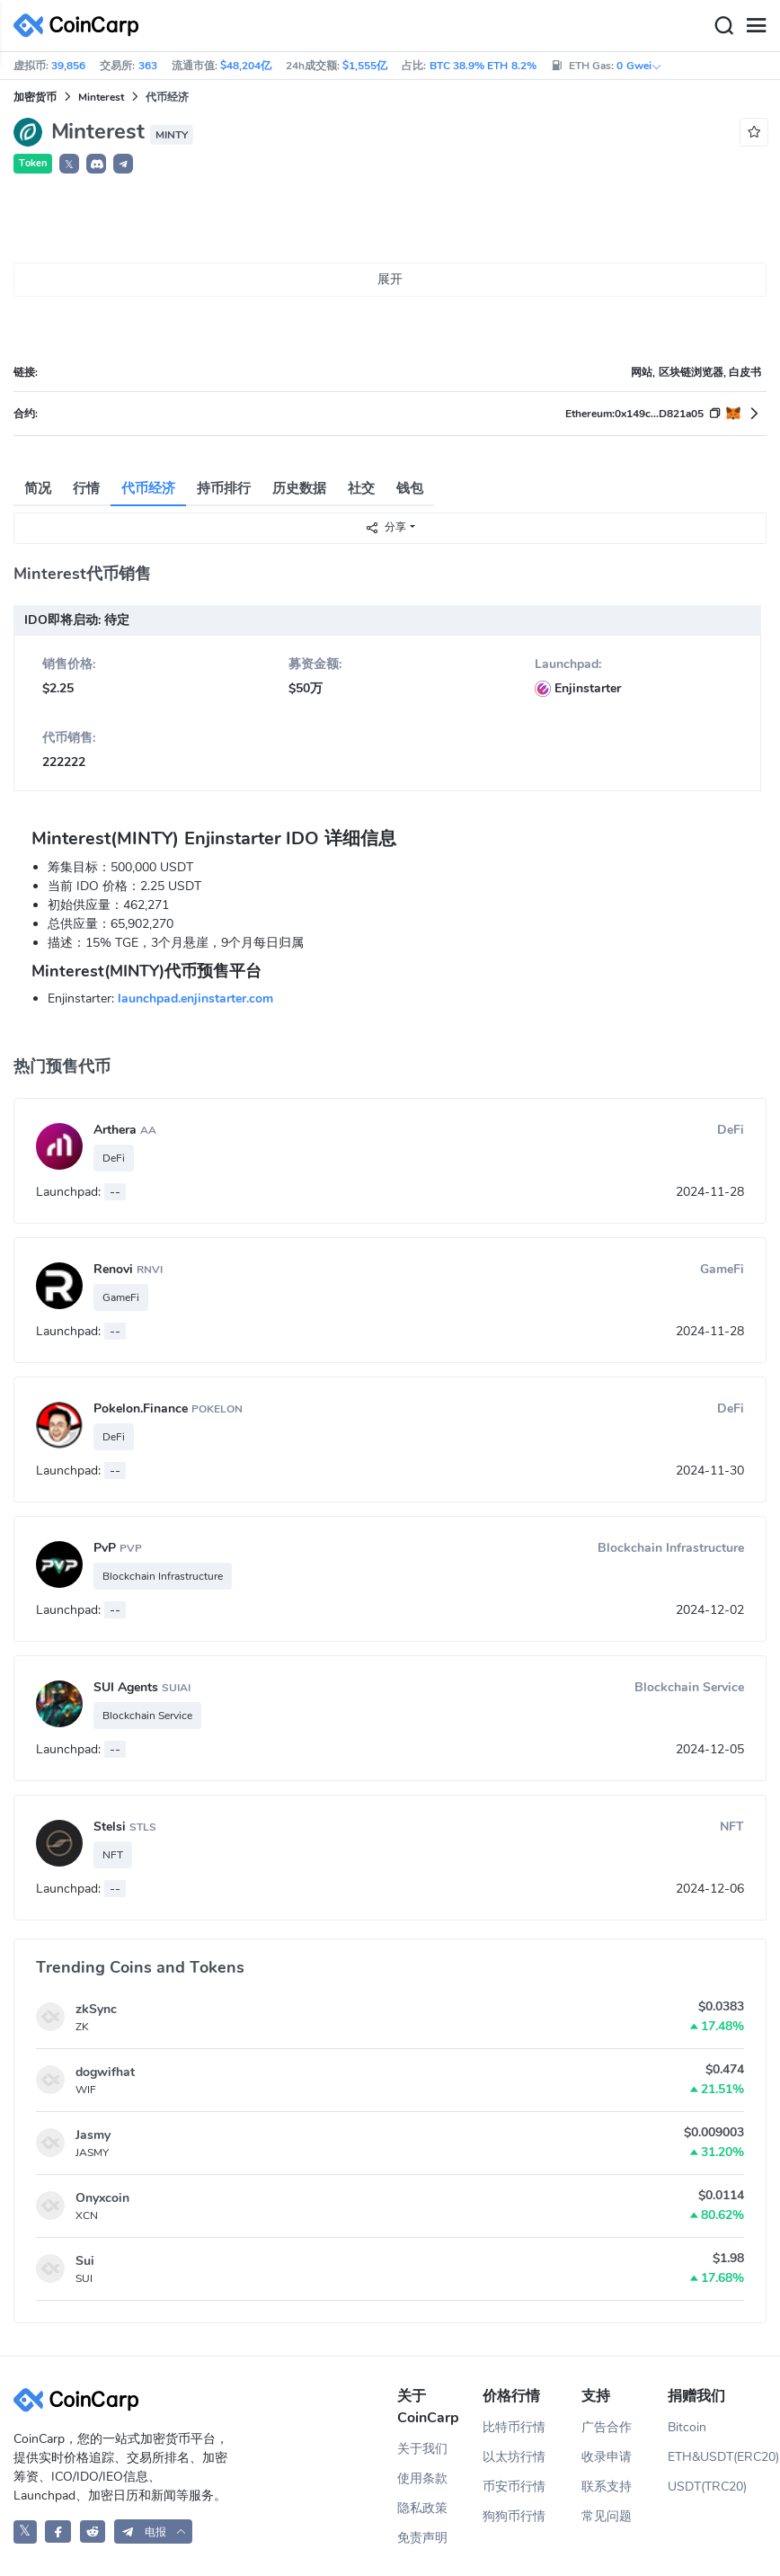 The width and height of the screenshot is (780, 2576). Describe the element at coordinates (195, 998) in the screenshot. I see `launchpad.enjinstarter.com` at that location.